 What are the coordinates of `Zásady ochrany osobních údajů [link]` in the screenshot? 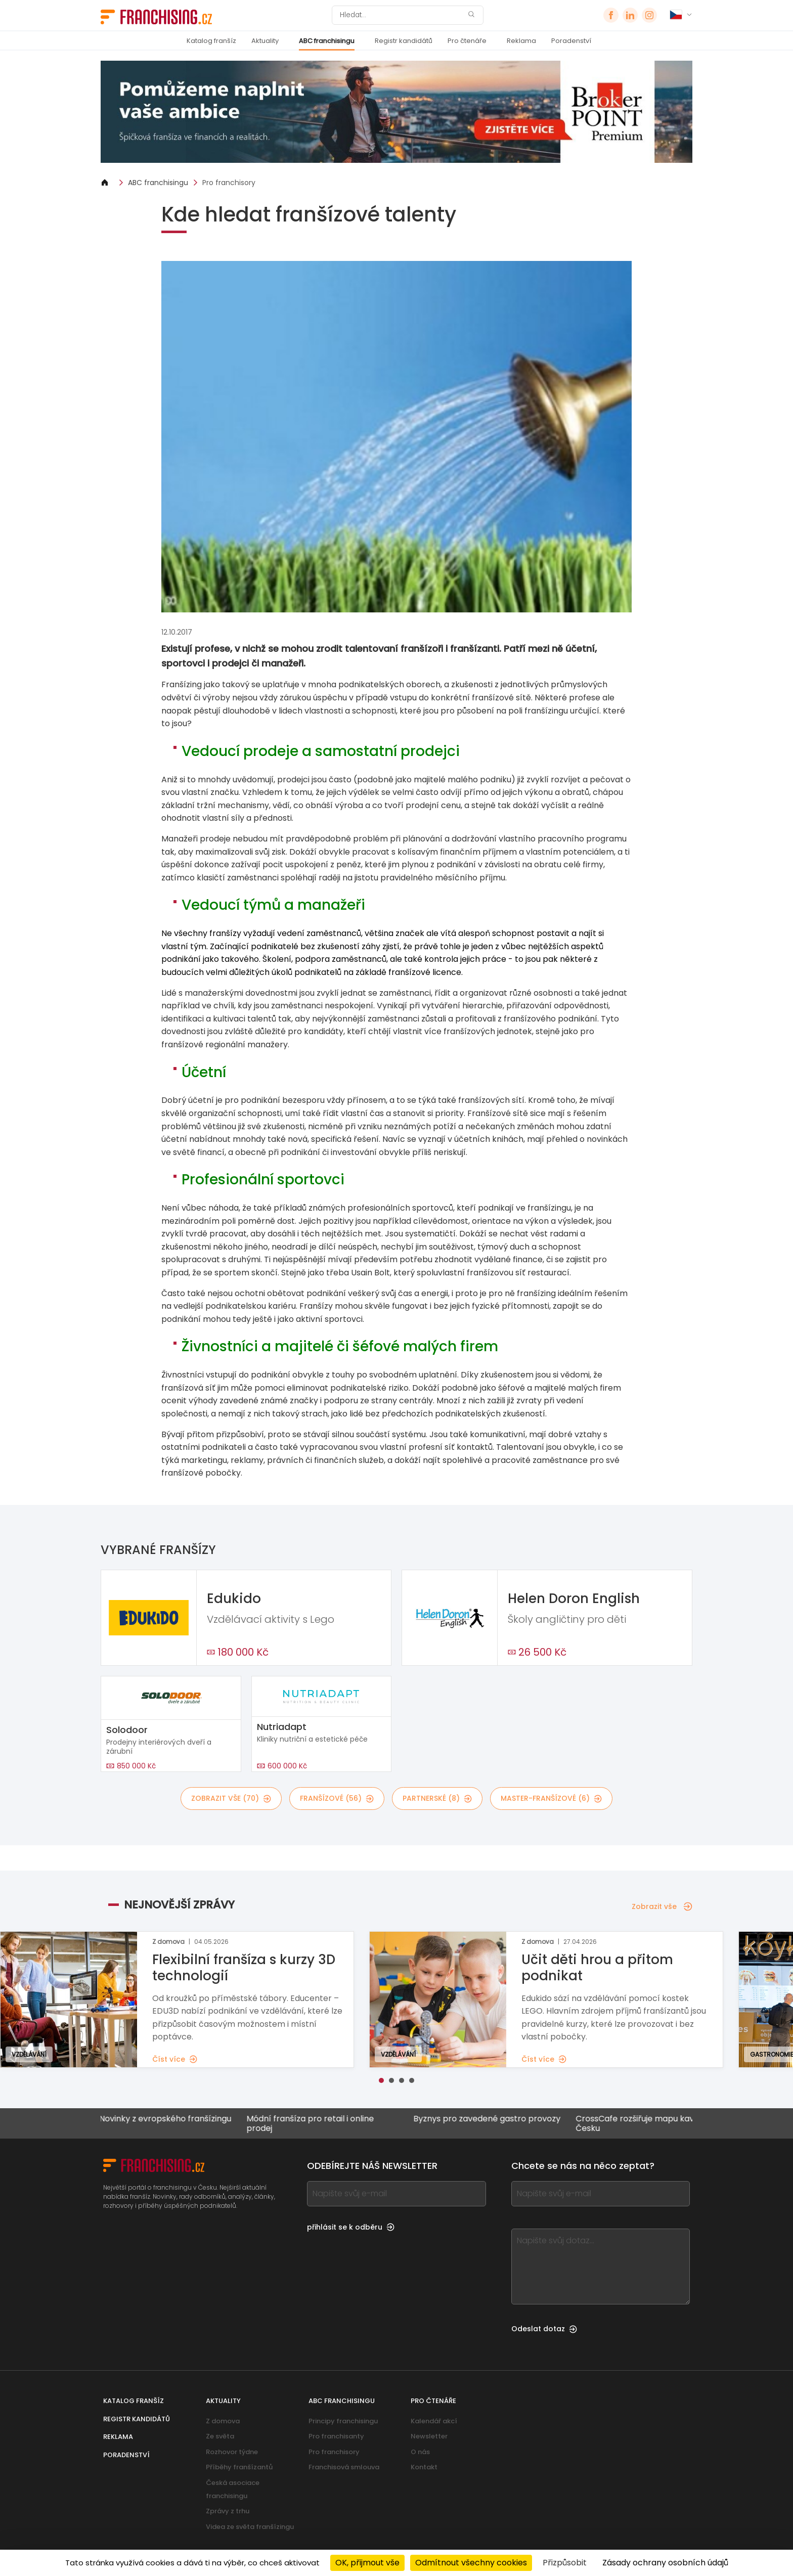 It's located at (665, 2562).